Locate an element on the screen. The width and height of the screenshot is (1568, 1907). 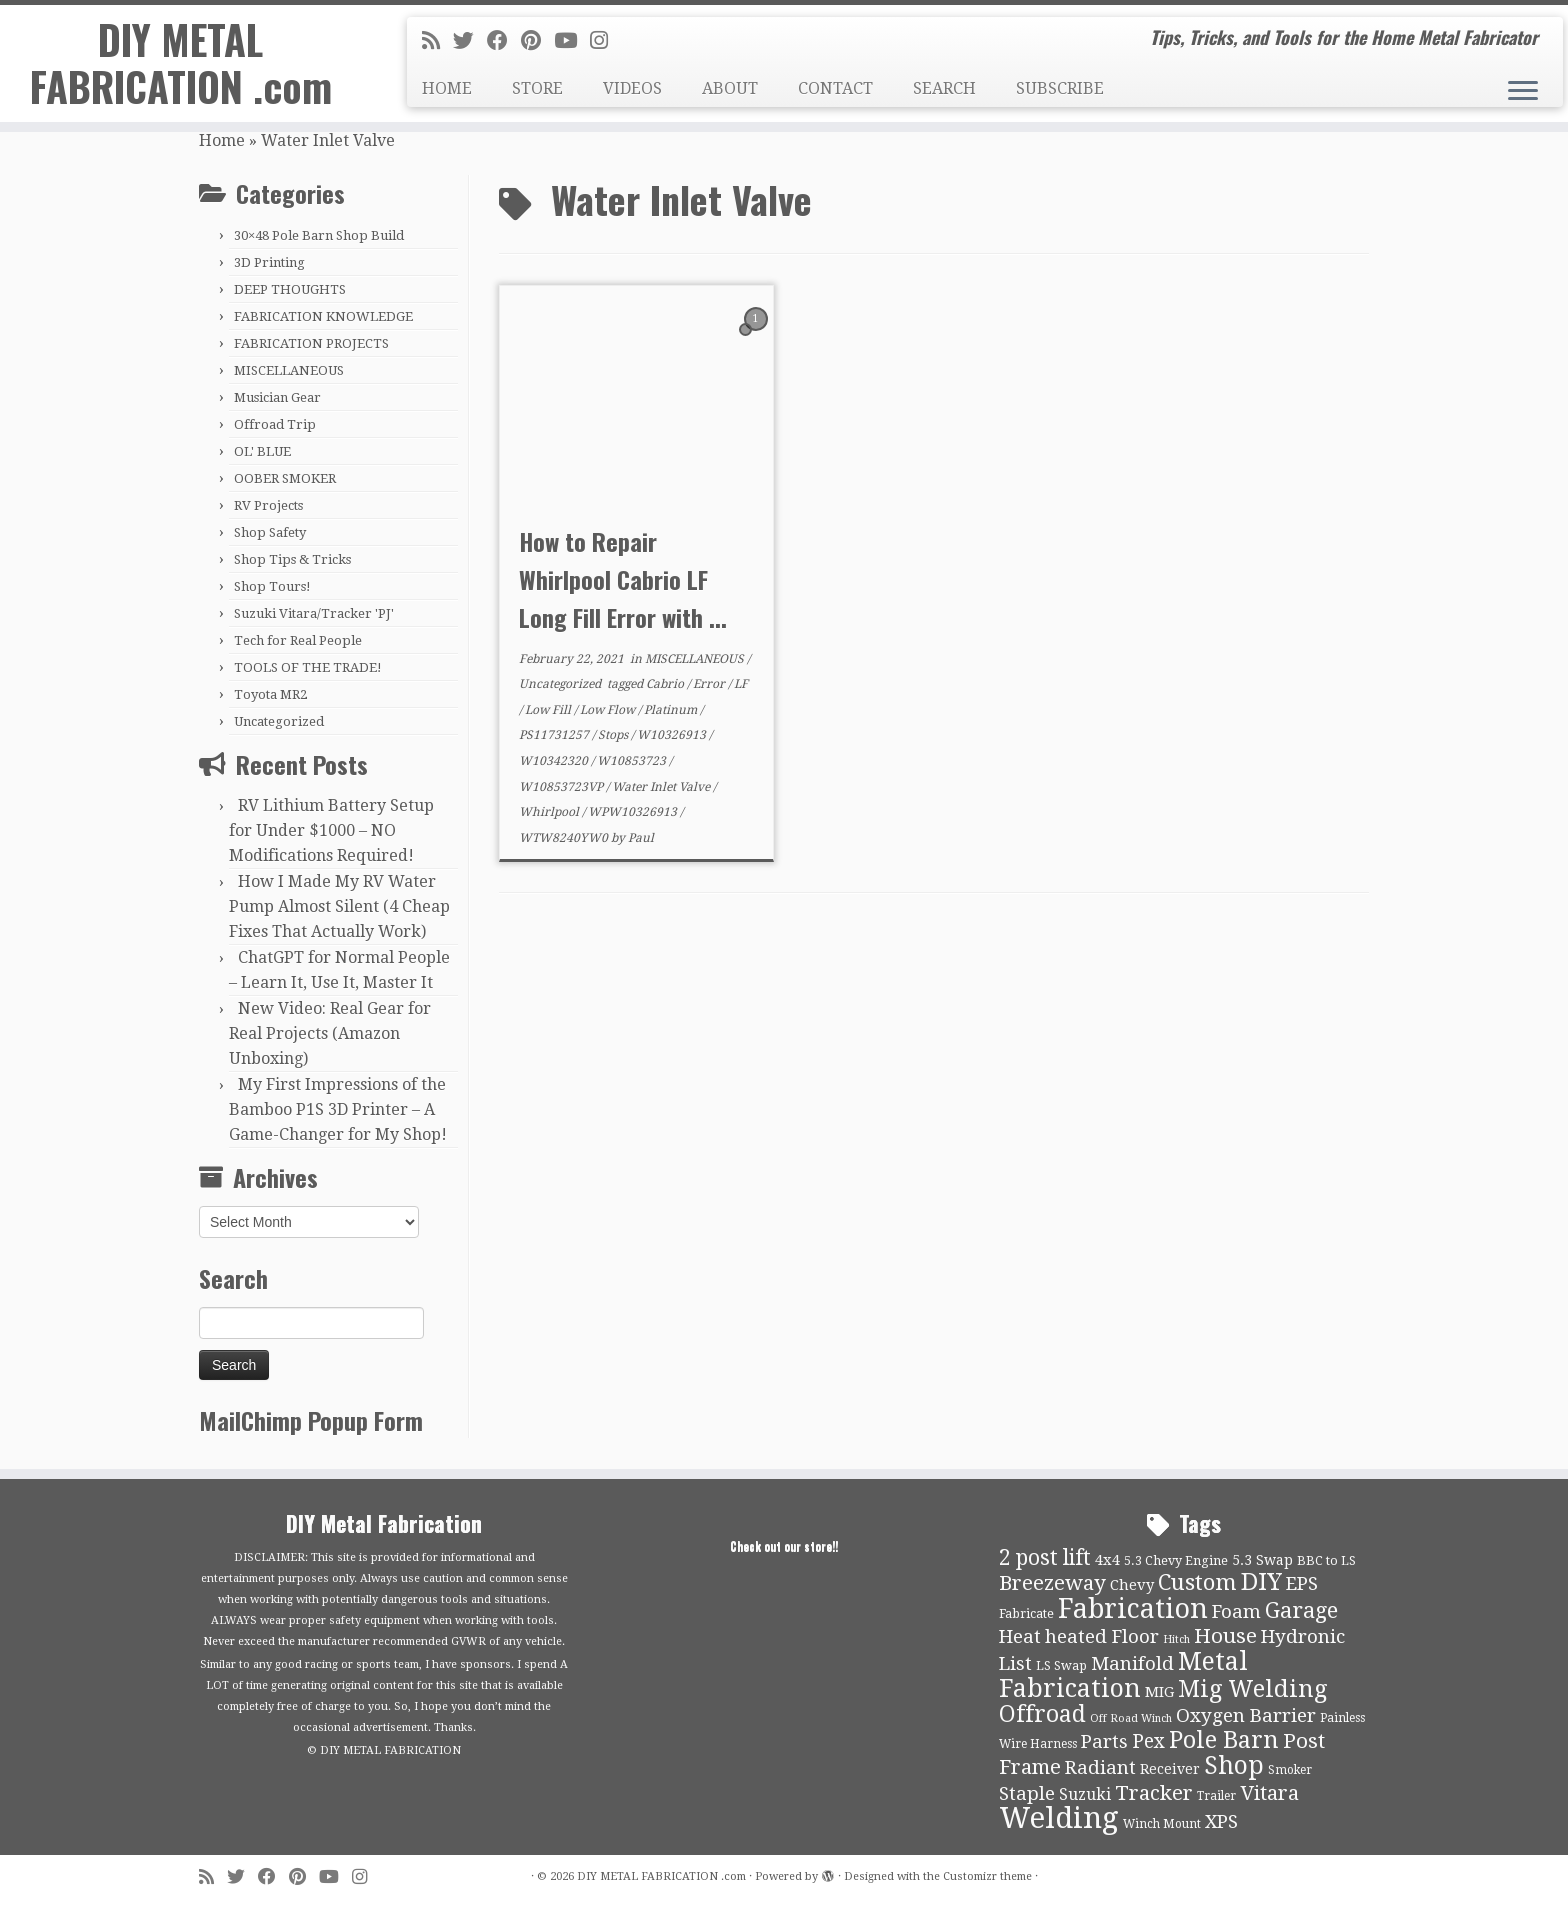
Suzuki Vitara/Tracker 'PJ' is located at coordinates (314, 613).